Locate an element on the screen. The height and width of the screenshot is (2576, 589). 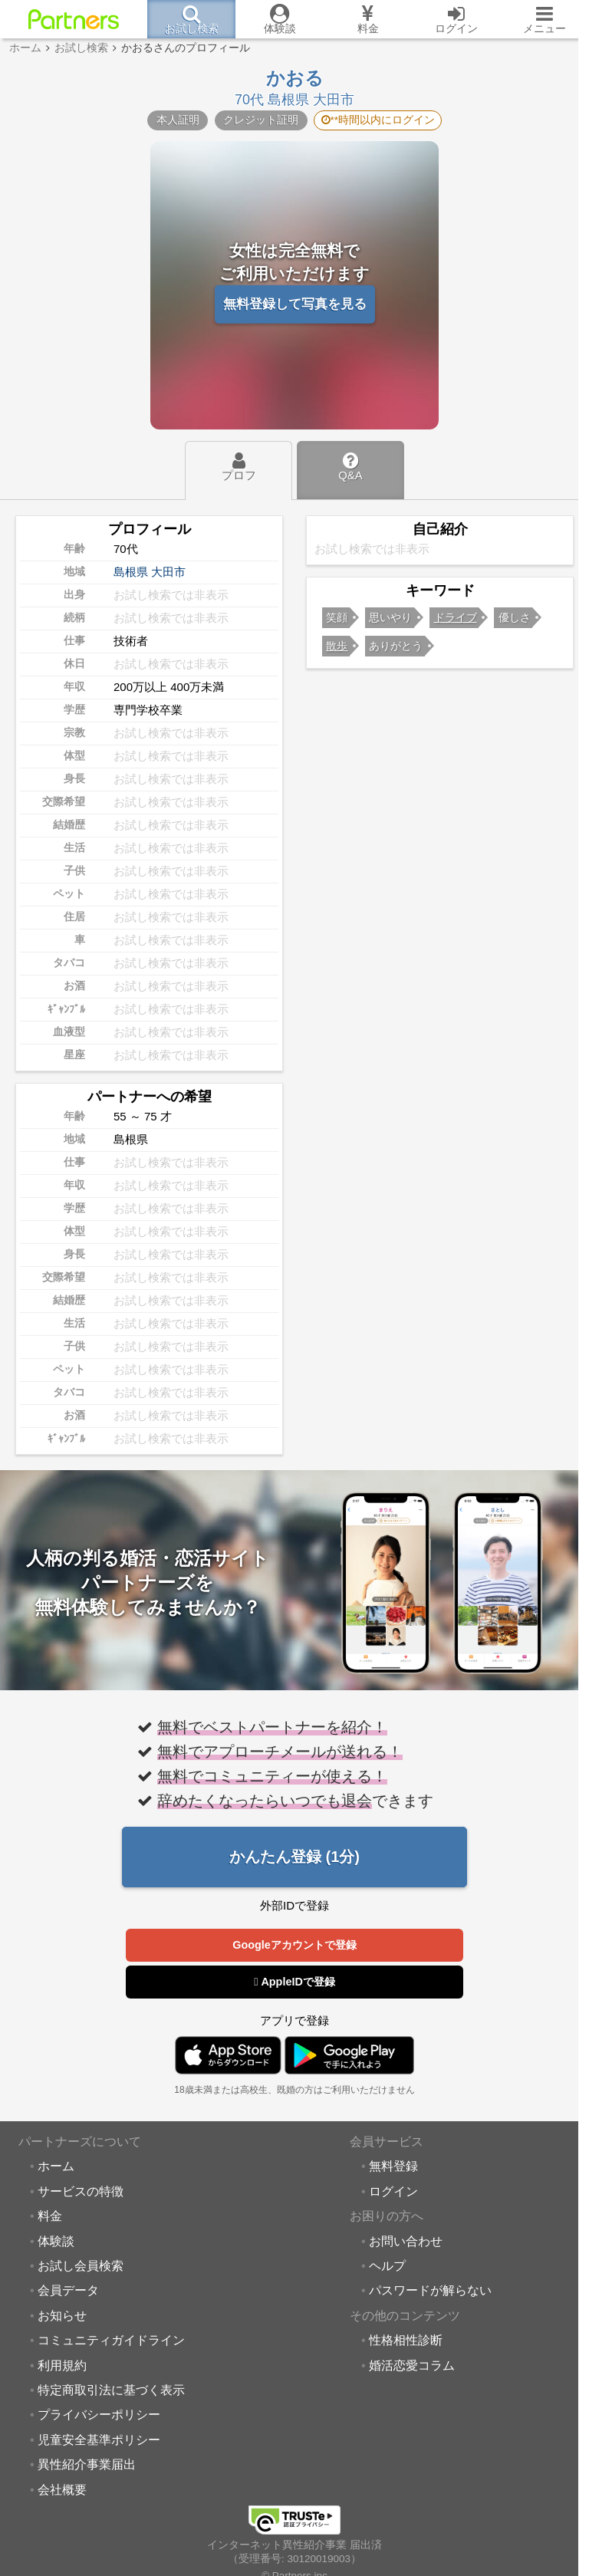
会社概要 is located at coordinates (62, 2490).